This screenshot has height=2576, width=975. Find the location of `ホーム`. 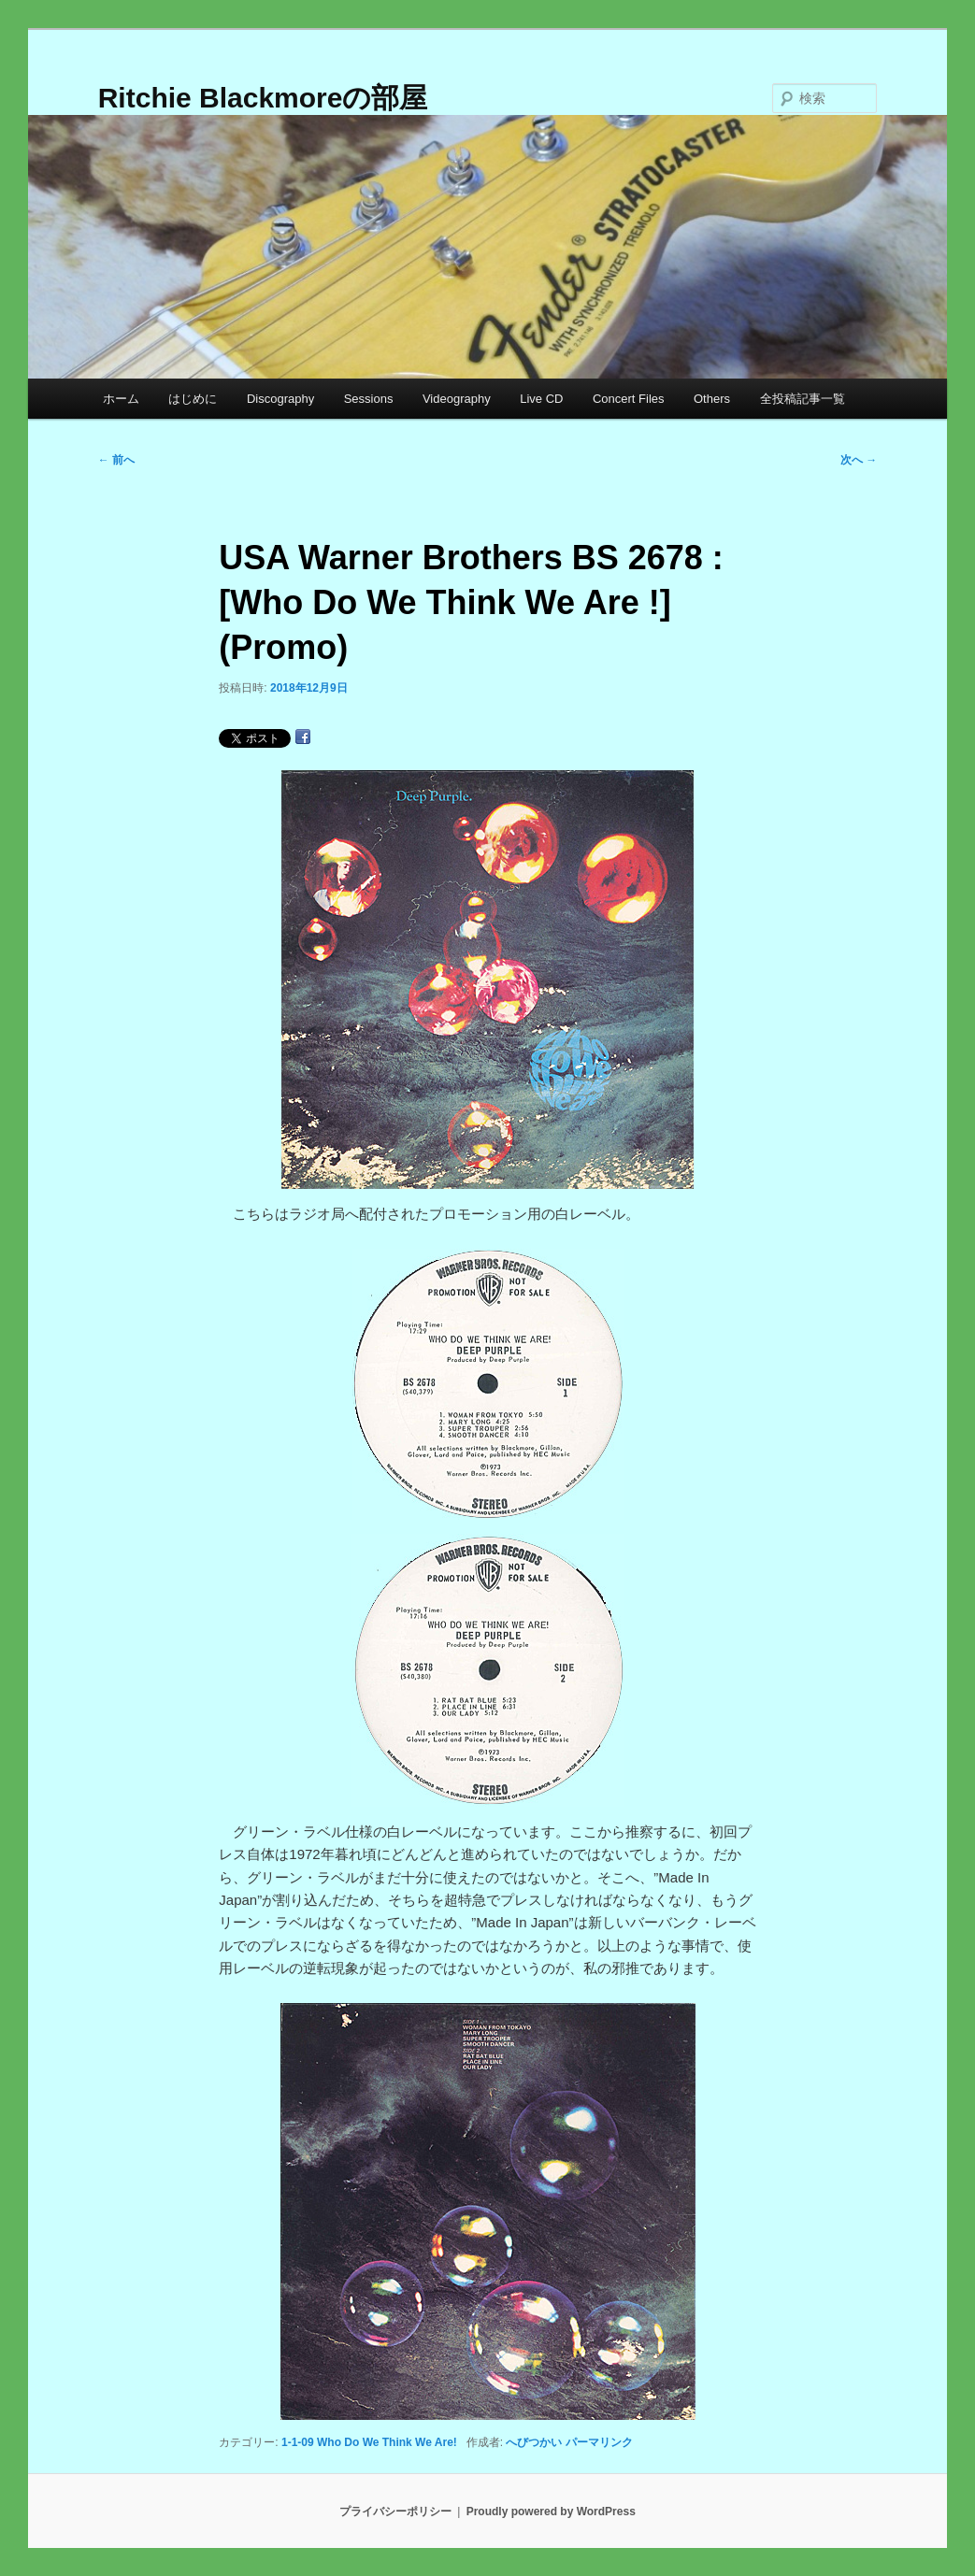

ホーム is located at coordinates (121, 399).